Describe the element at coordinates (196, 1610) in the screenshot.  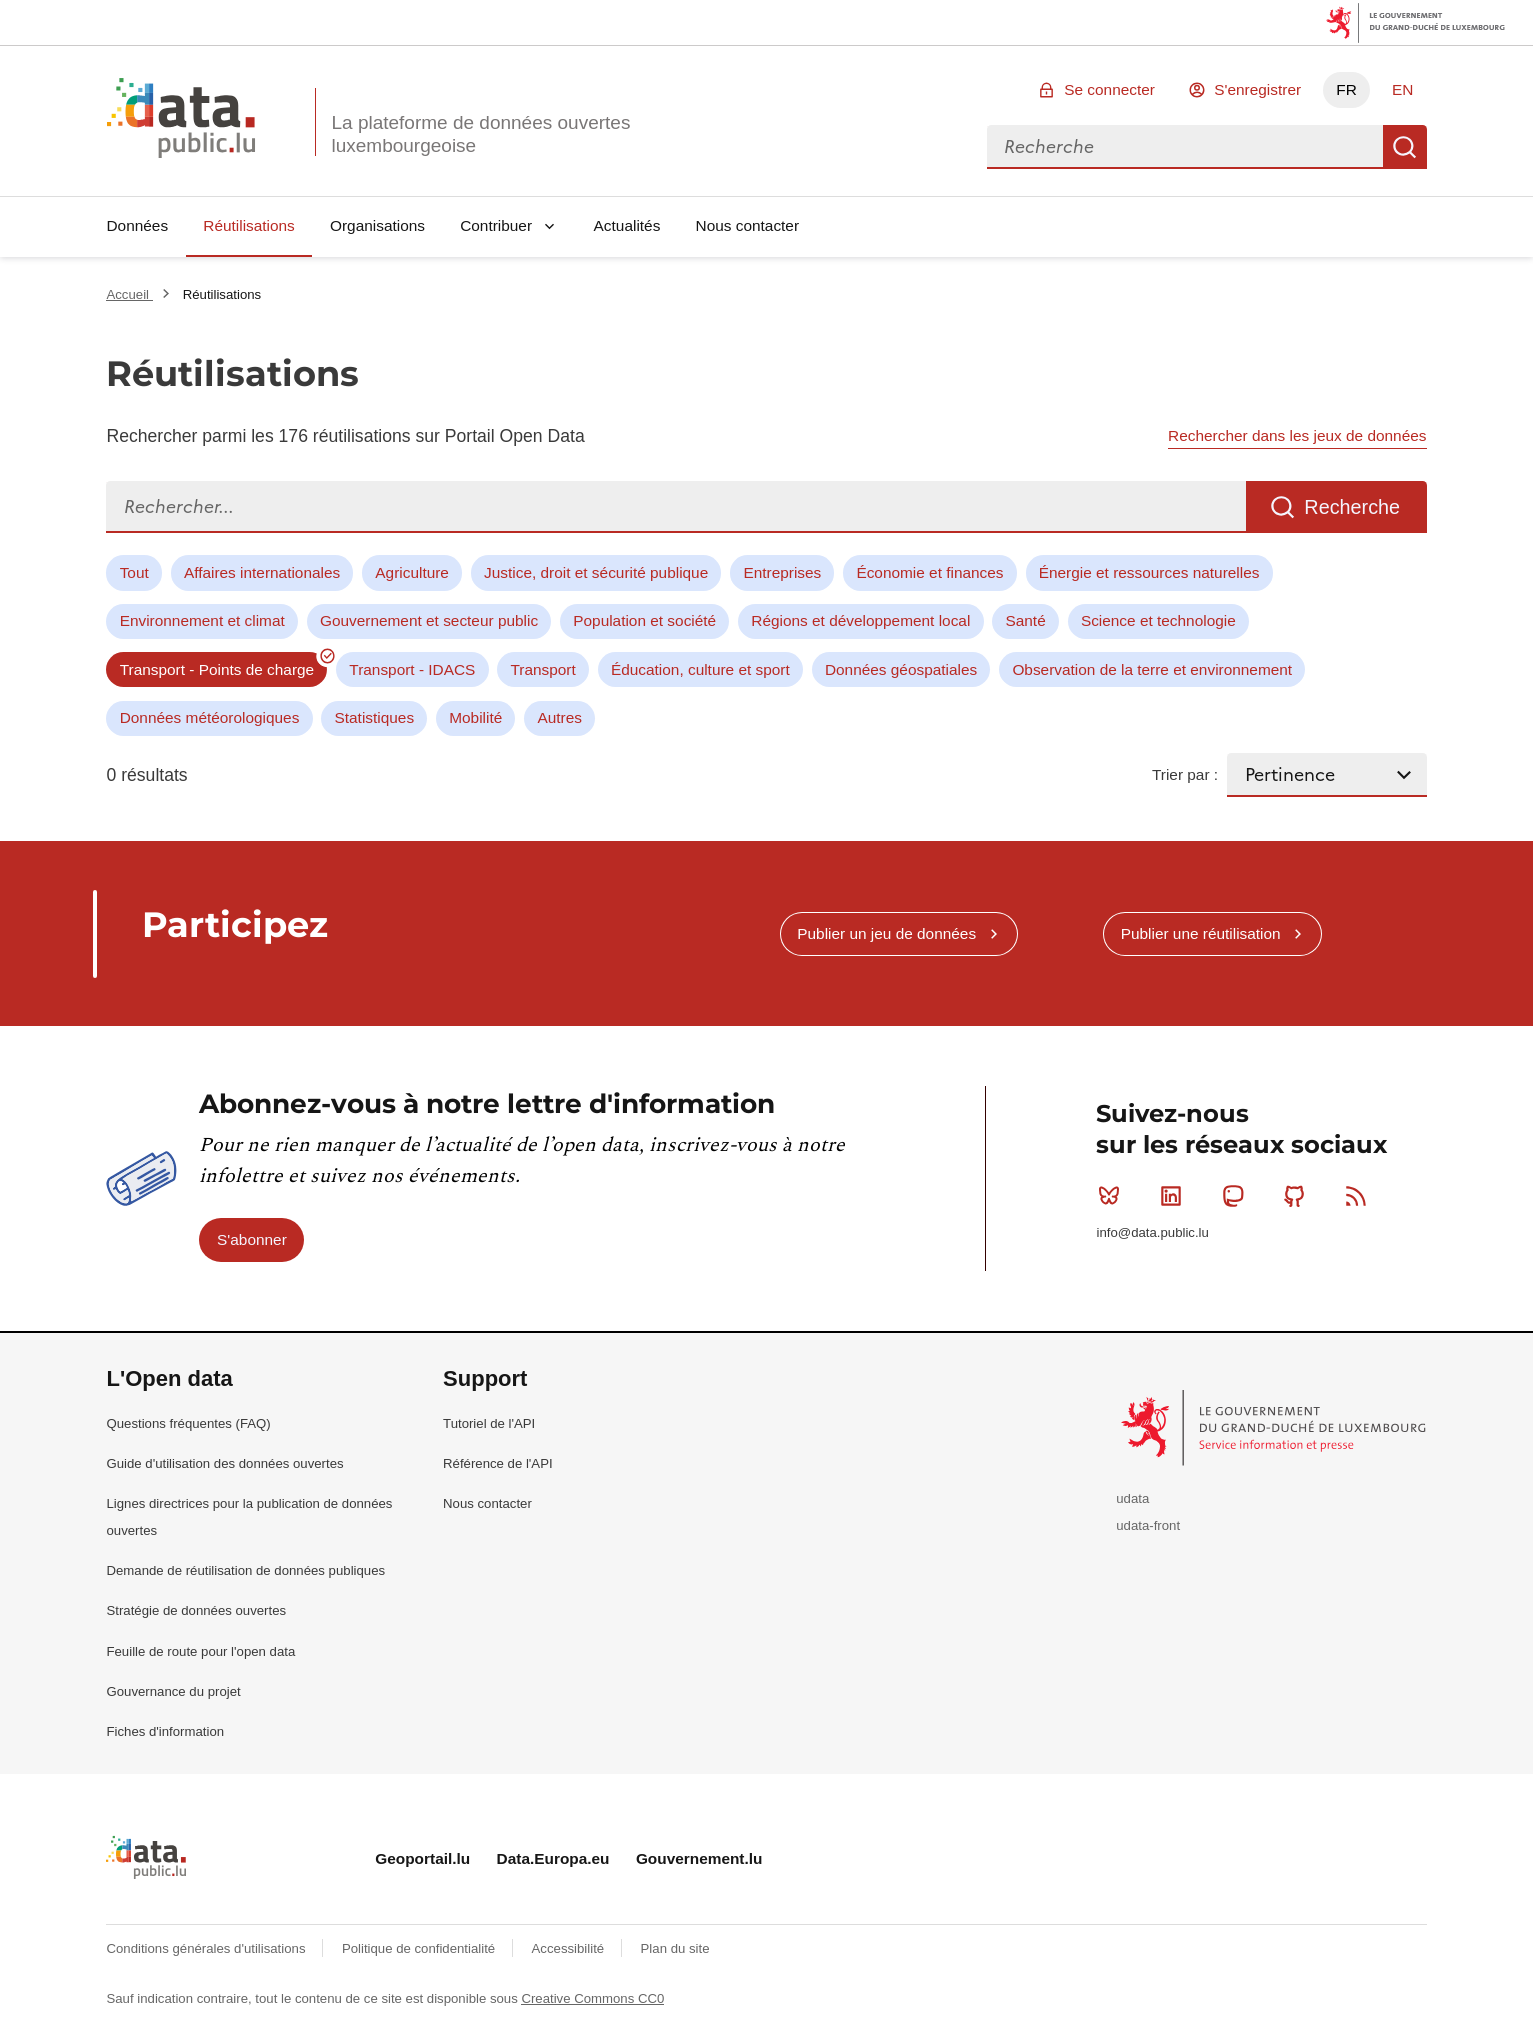
I see `Stratégie de données ouvertes` at that location.